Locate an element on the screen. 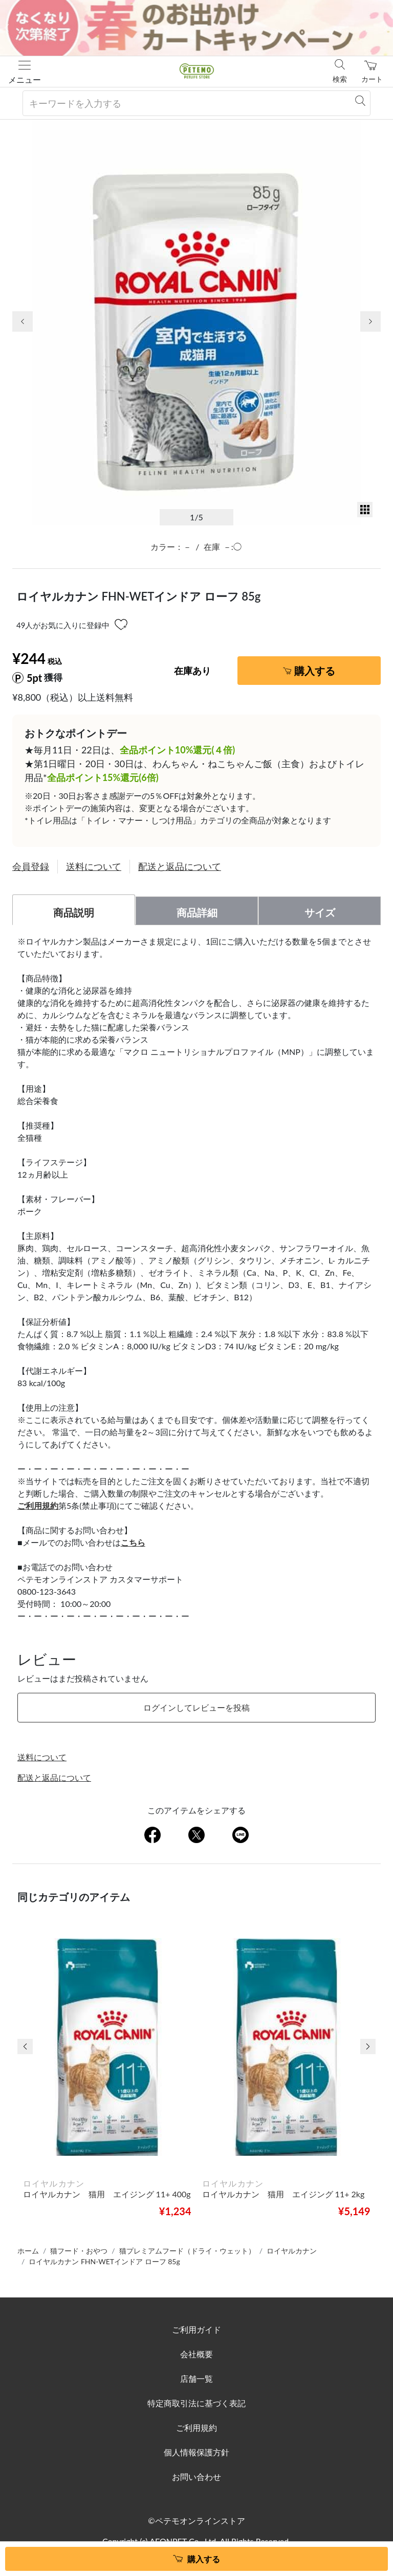 This screenshot has height=2576, width=393. 配送と返品について is located at coordinates (179, 866).